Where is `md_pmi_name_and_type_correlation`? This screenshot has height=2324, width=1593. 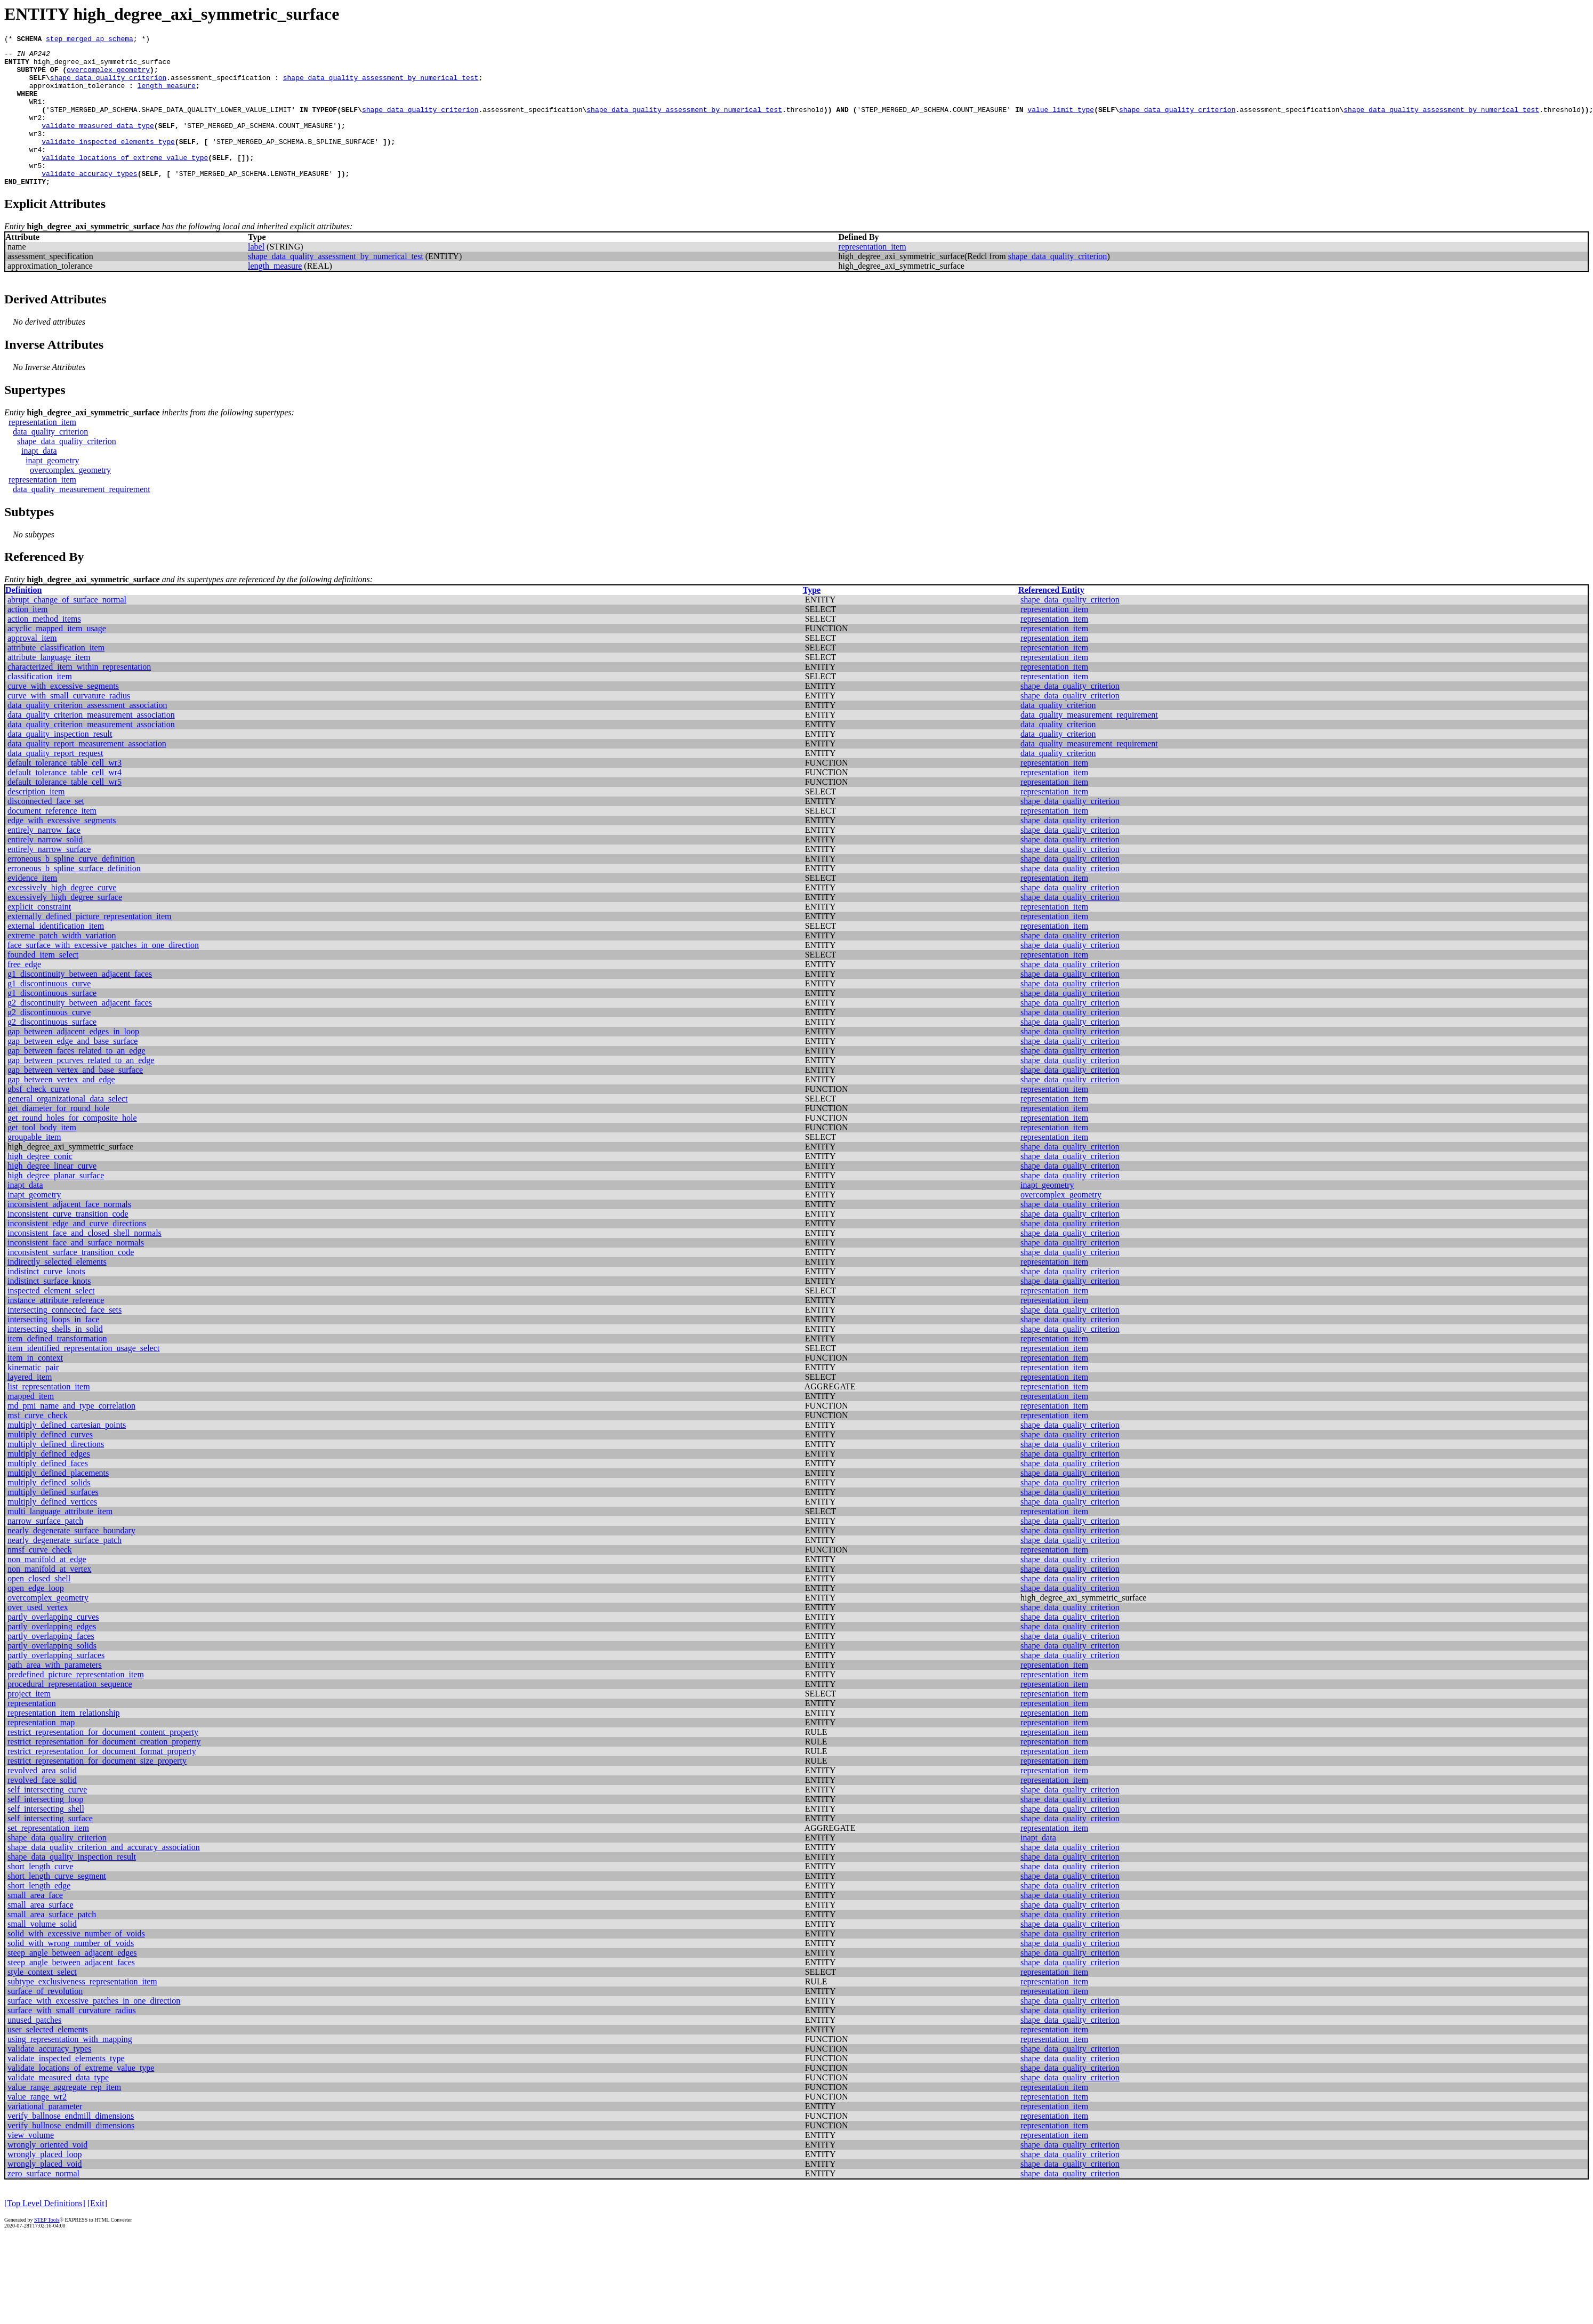 md_pmi_name_and_type_correlation is located at coordinates (71, 1434).